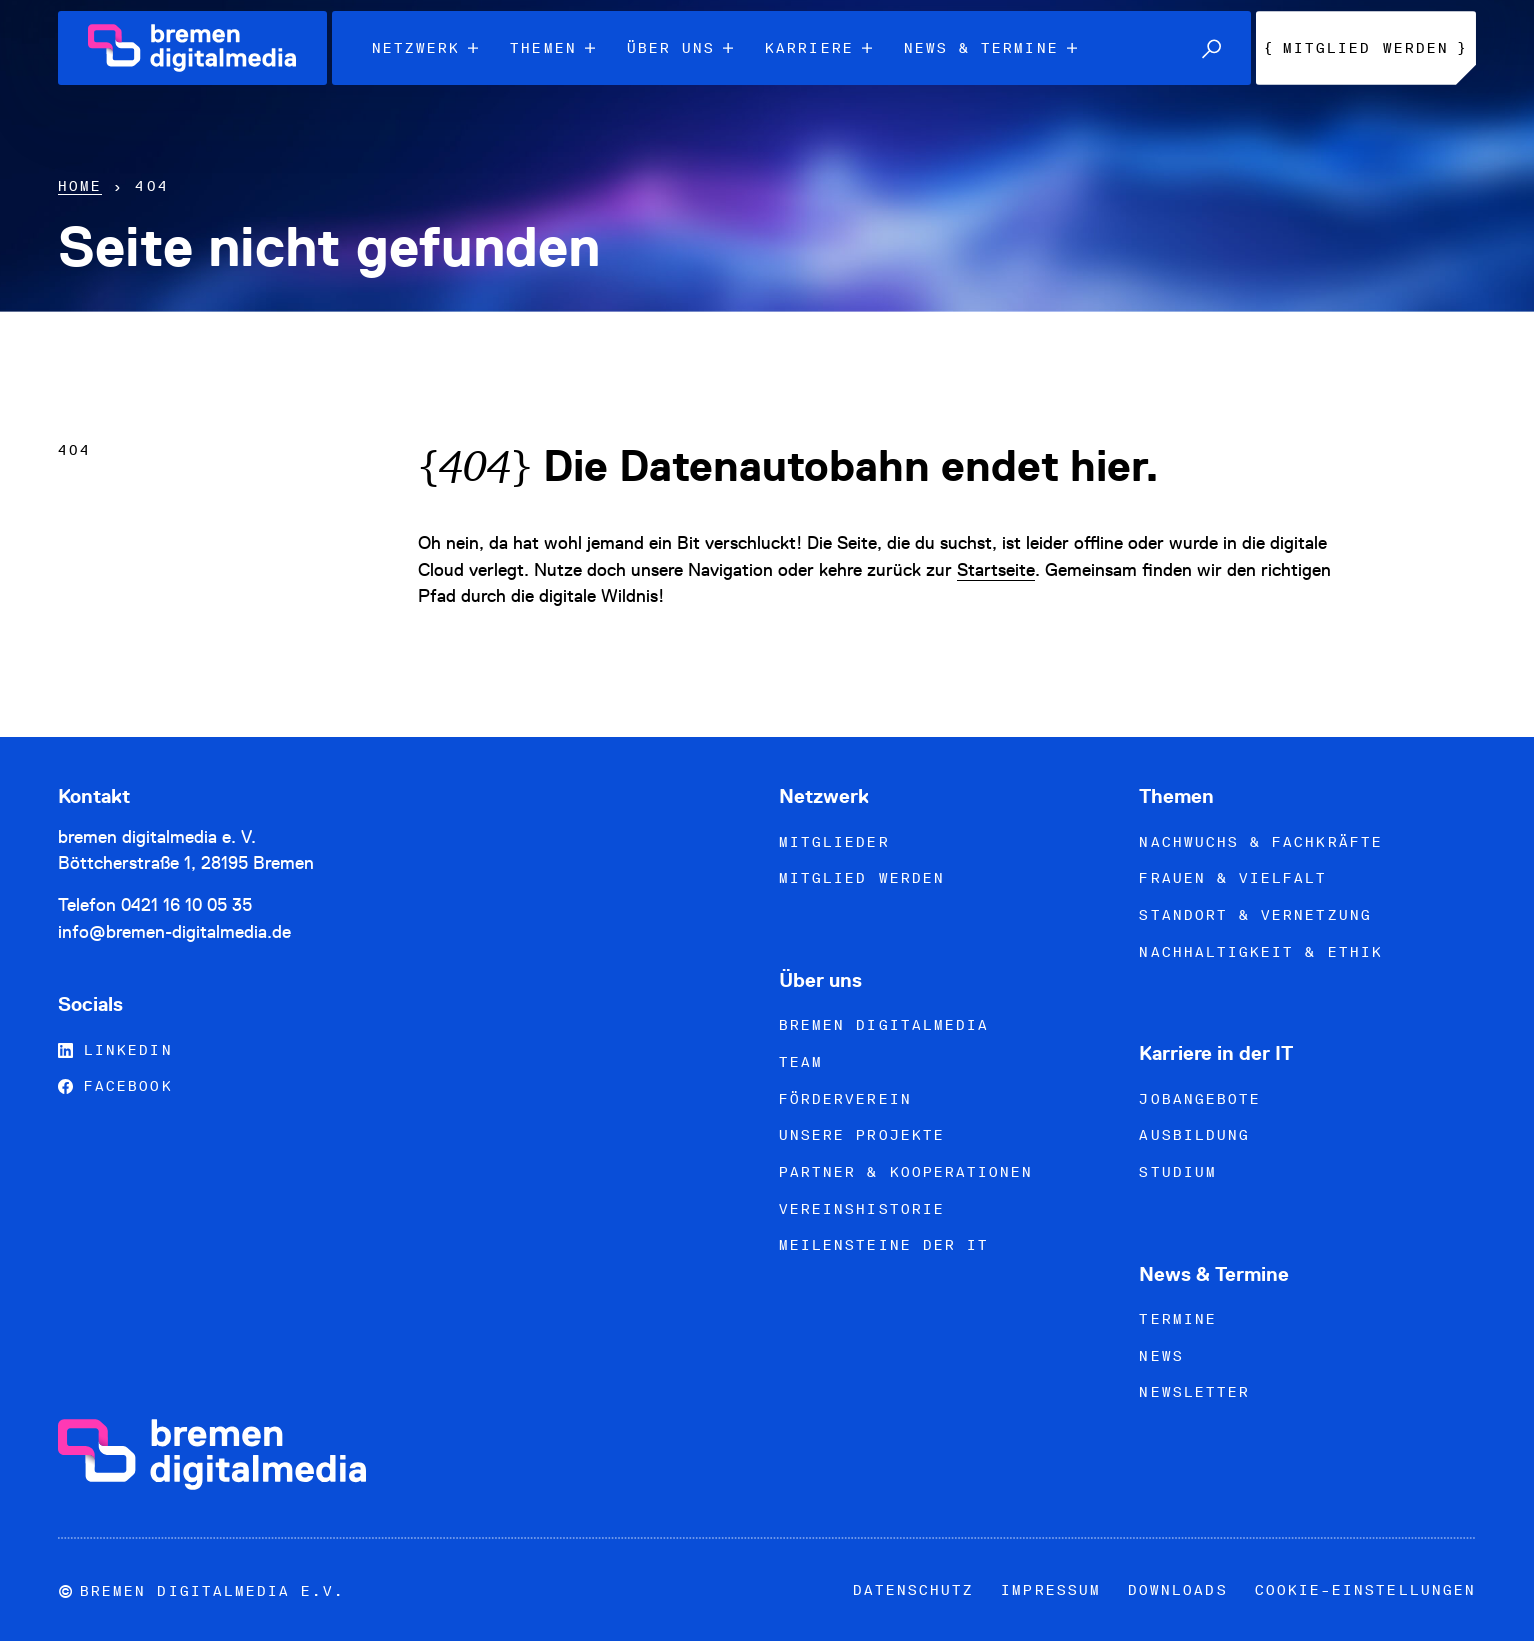  Describe the element at coordinates (1255, 915) in the screenshot. I see `Standort & Vernetzung` at that location.